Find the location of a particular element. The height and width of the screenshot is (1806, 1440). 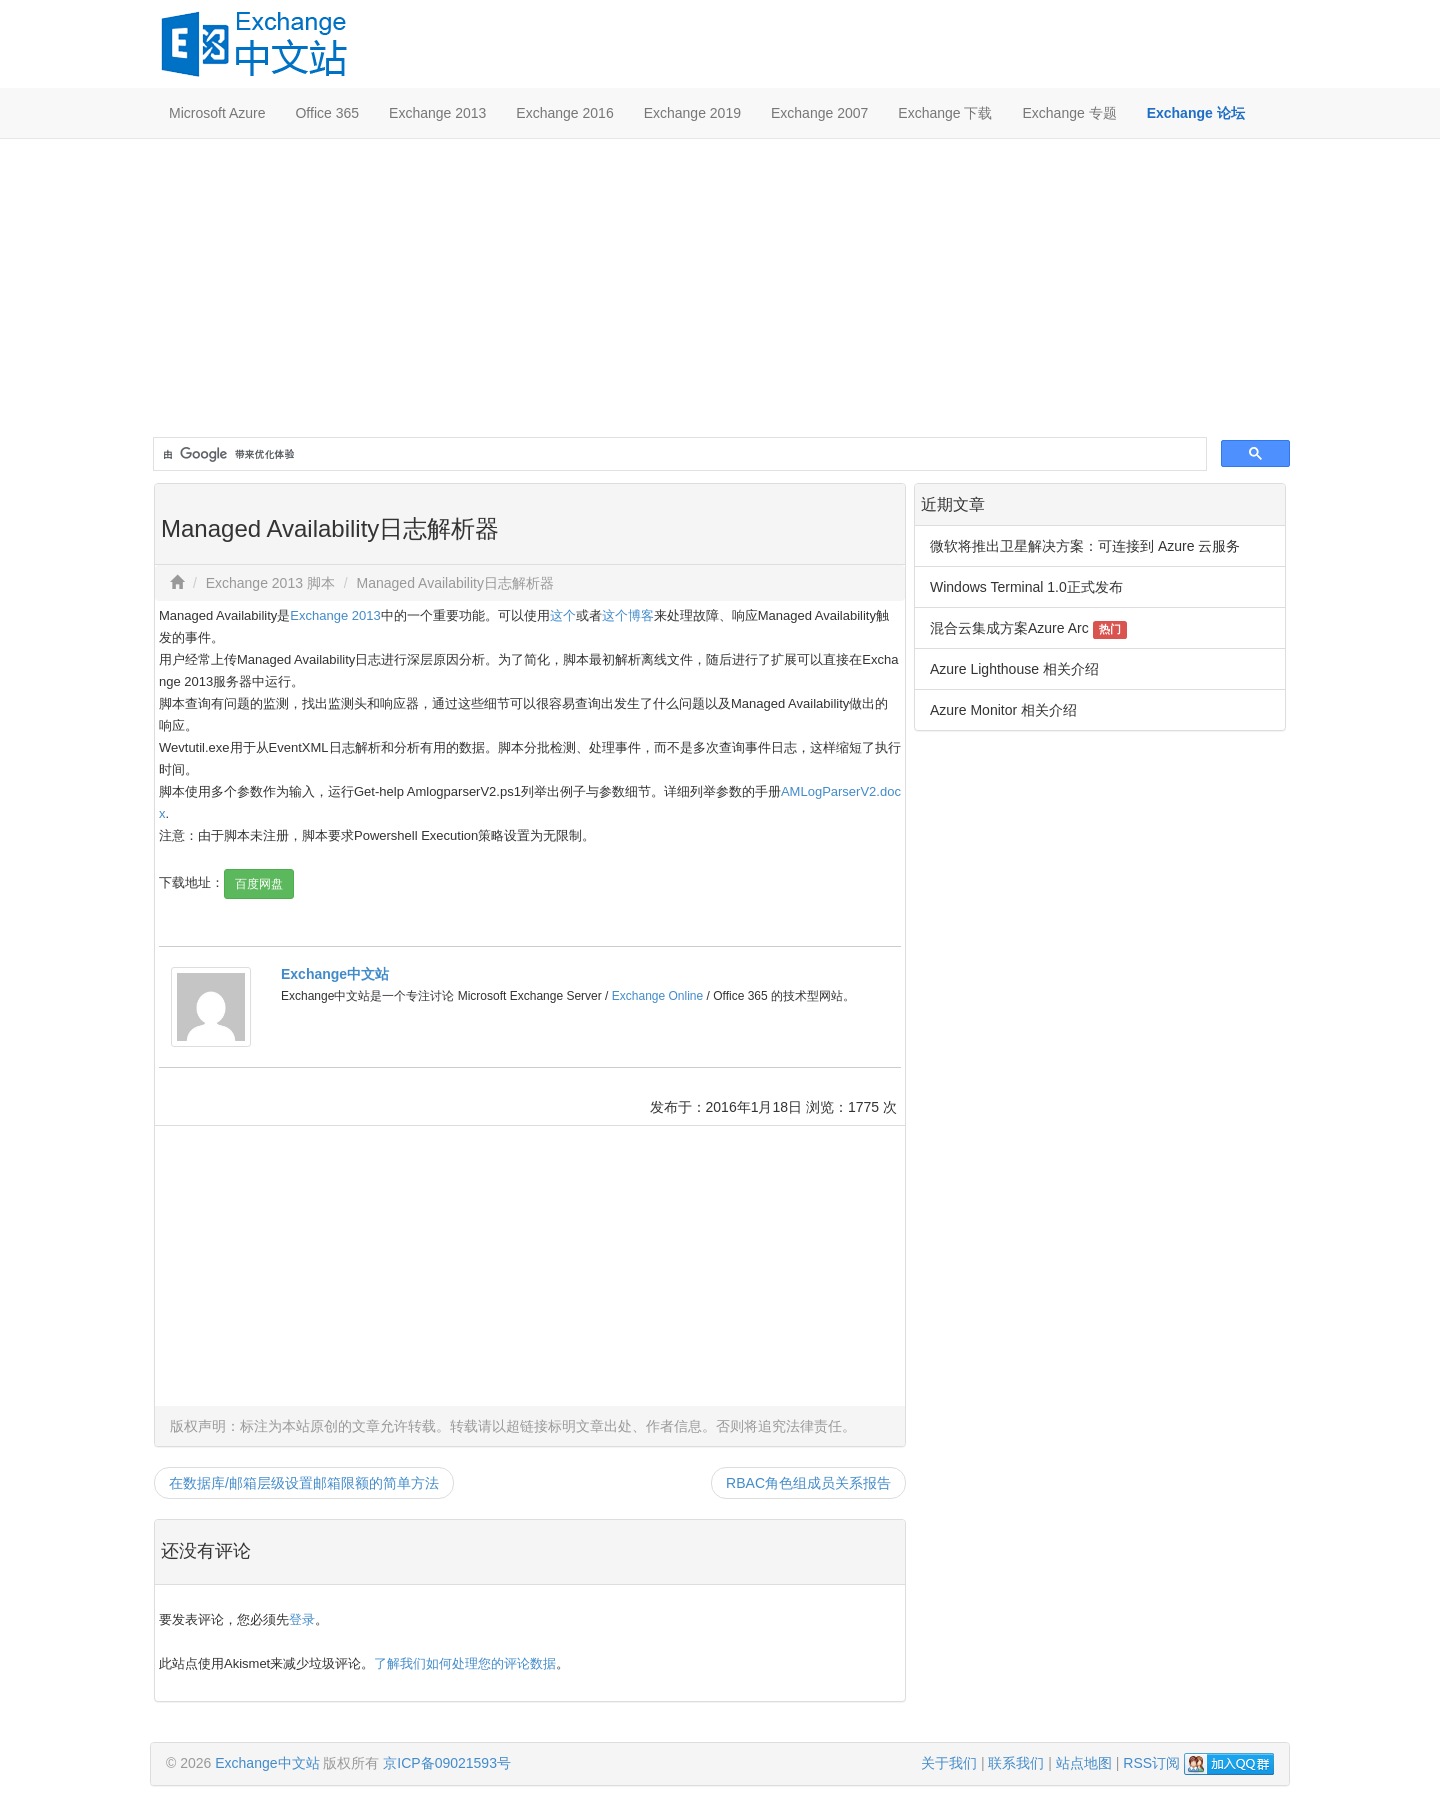

RSS订阅 is located at coordinates (1151, 1763).